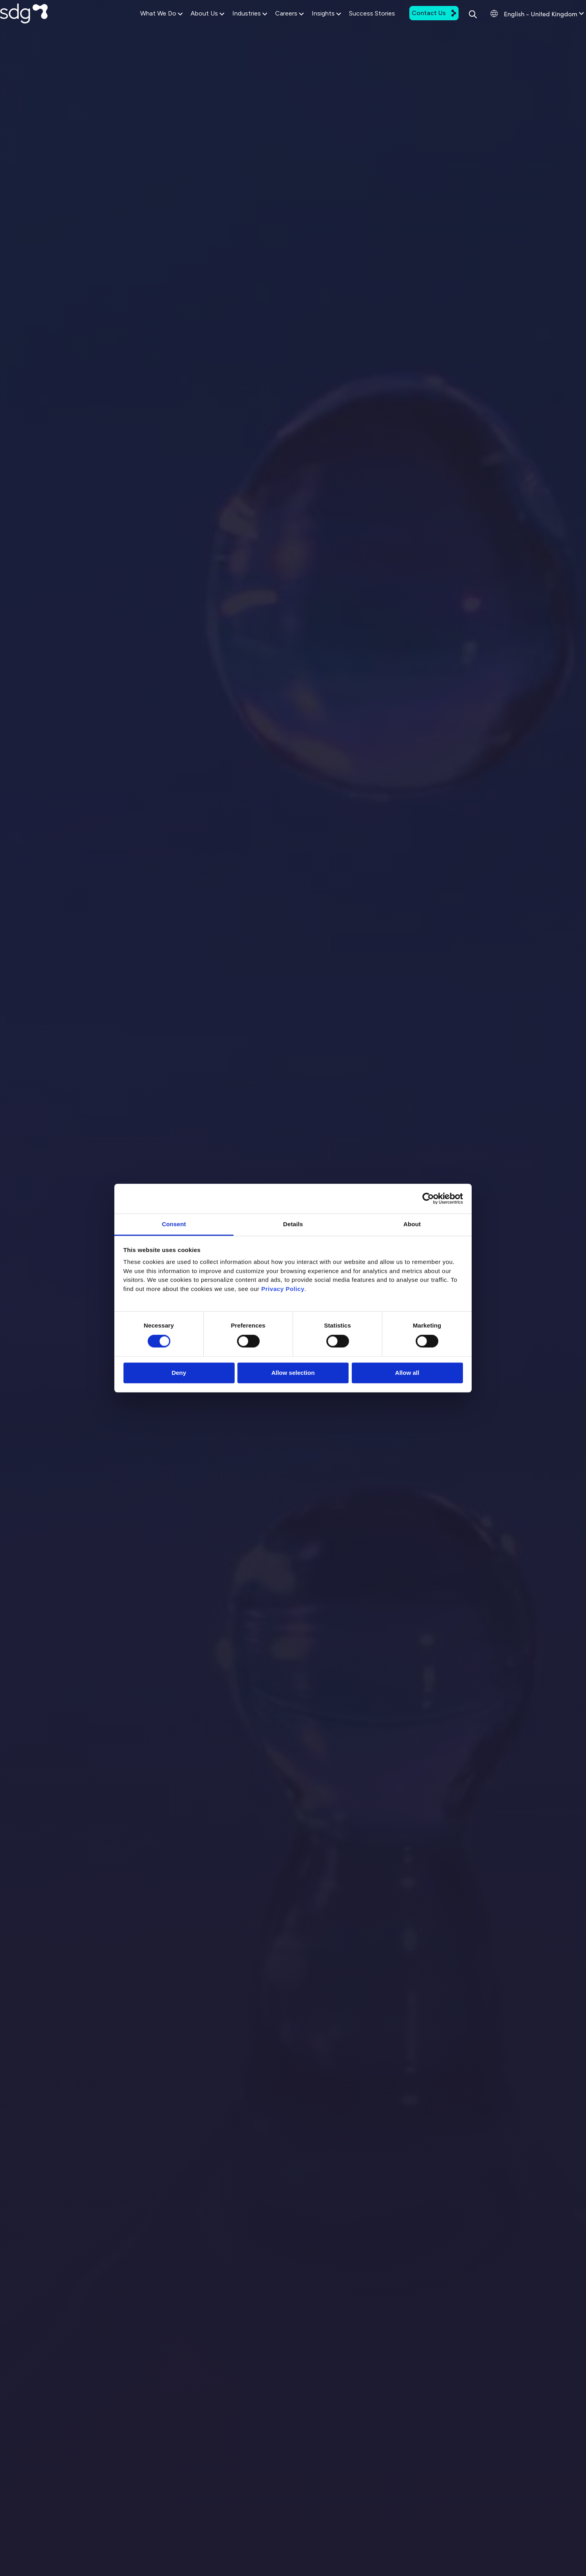  I want to click on Success Stories, so click(348, 24).